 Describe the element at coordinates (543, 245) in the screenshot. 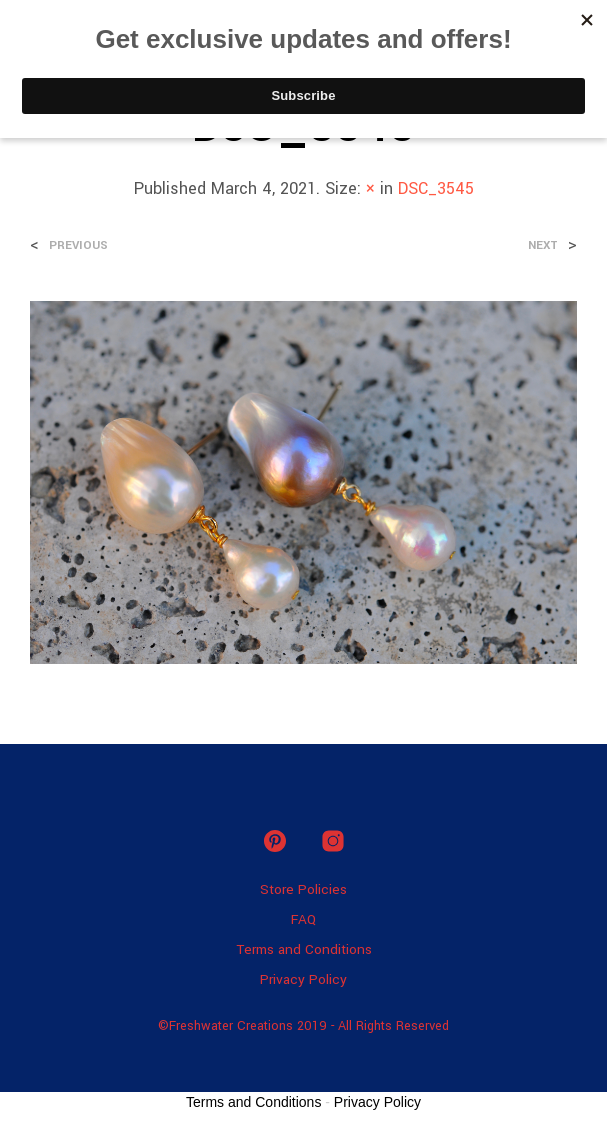

I see `Next` at that location.